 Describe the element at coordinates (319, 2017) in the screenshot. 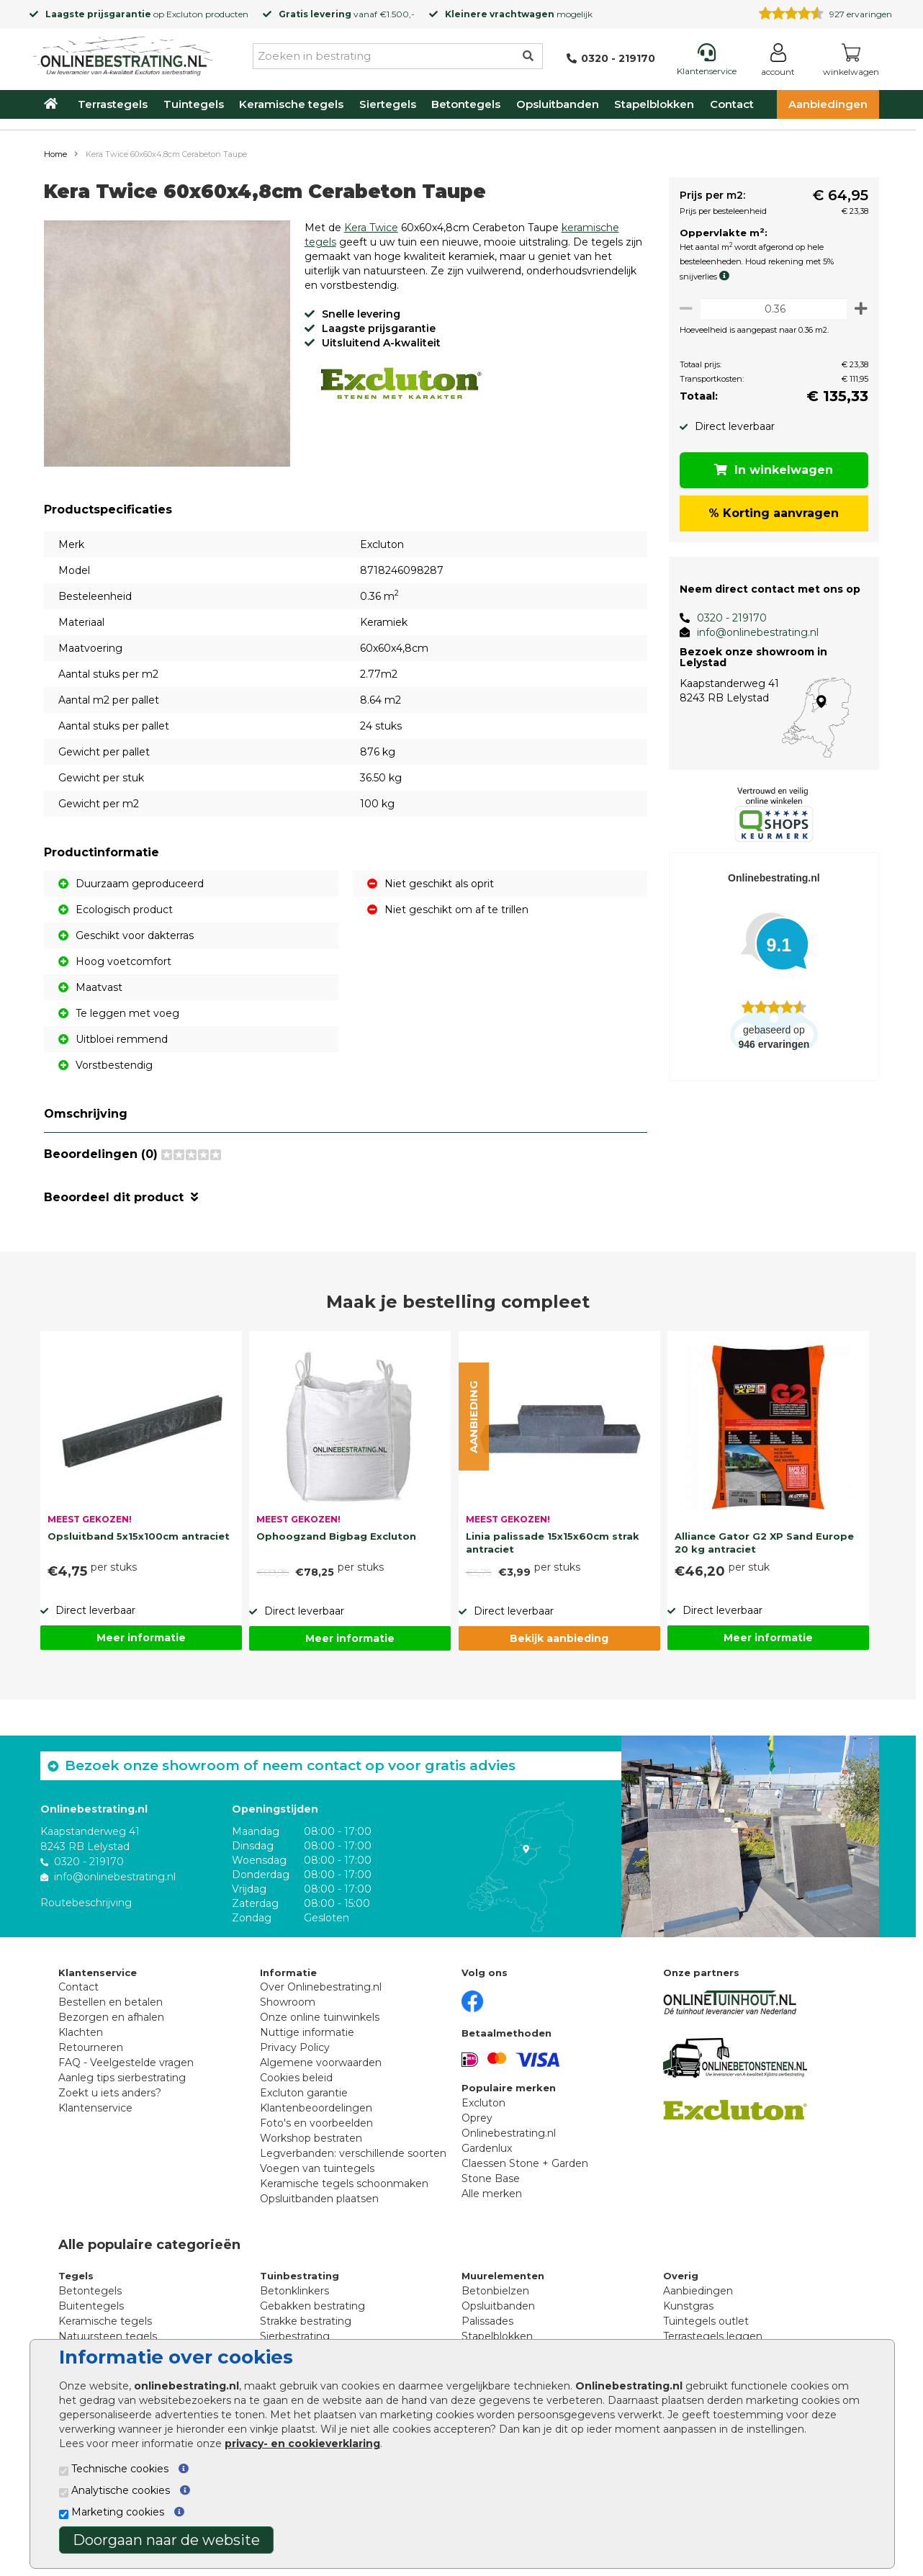

I see `Onze online tuinwinkels` at that location.